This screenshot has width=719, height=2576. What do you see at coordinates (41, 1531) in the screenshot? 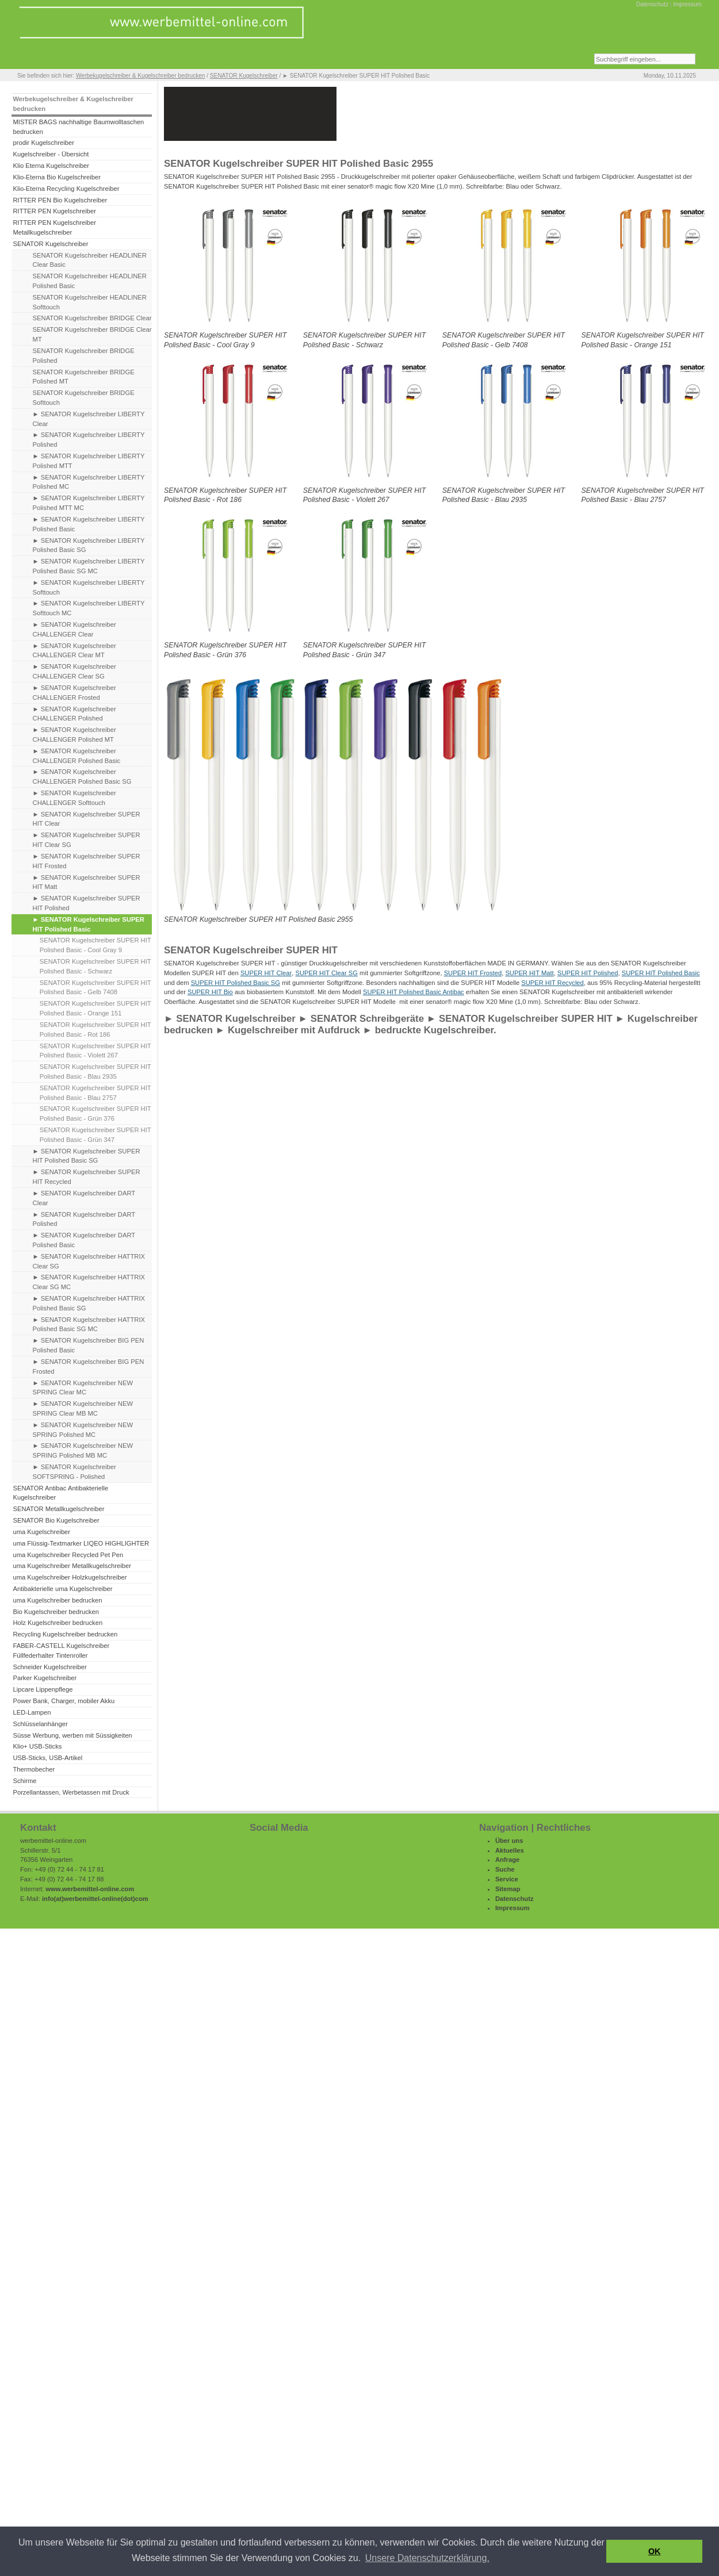
I see `uma Kugelschreiber` at bounding box center [41, 1531].